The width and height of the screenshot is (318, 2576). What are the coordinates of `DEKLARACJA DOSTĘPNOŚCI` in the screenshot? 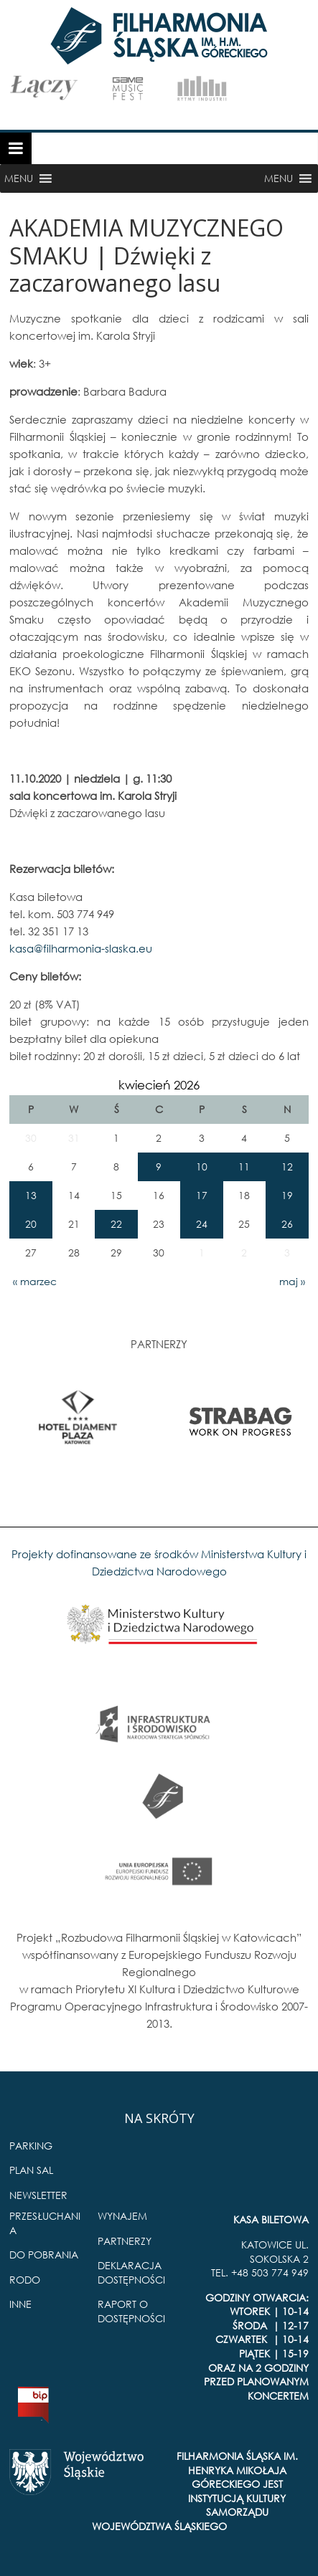 It's located at (131, 2272).